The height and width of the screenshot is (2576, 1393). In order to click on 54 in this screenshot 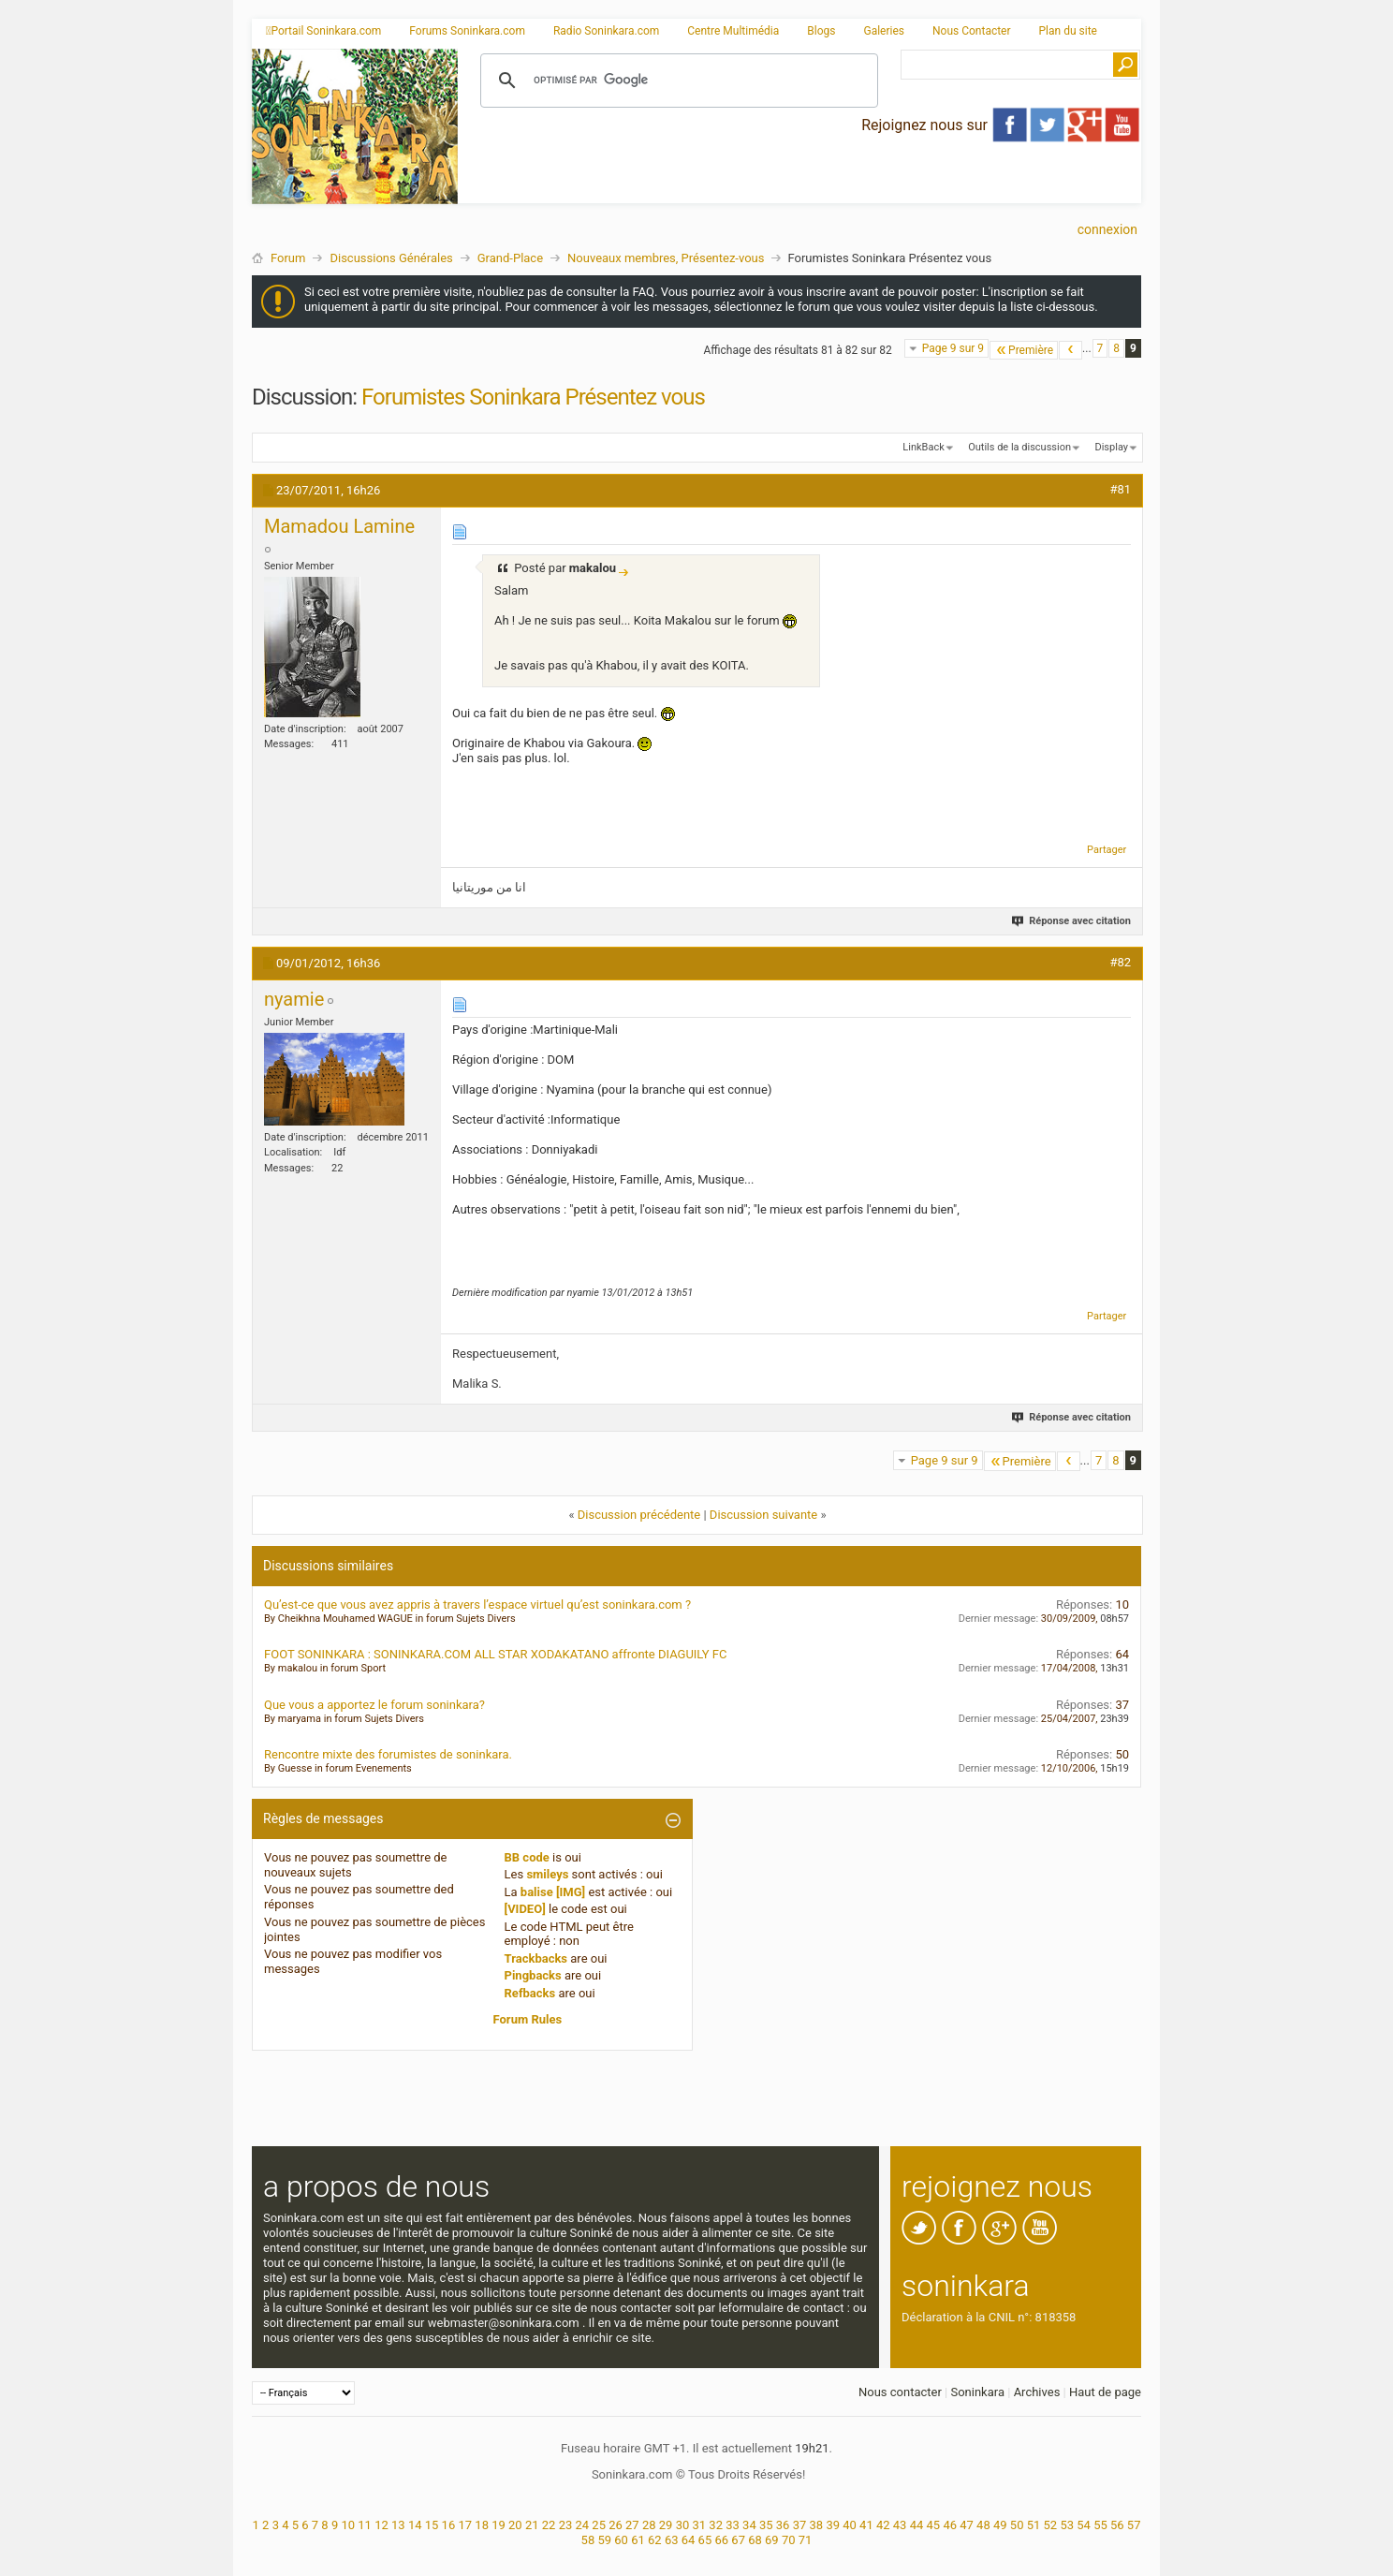, I will do `click(1084, 2525)`.